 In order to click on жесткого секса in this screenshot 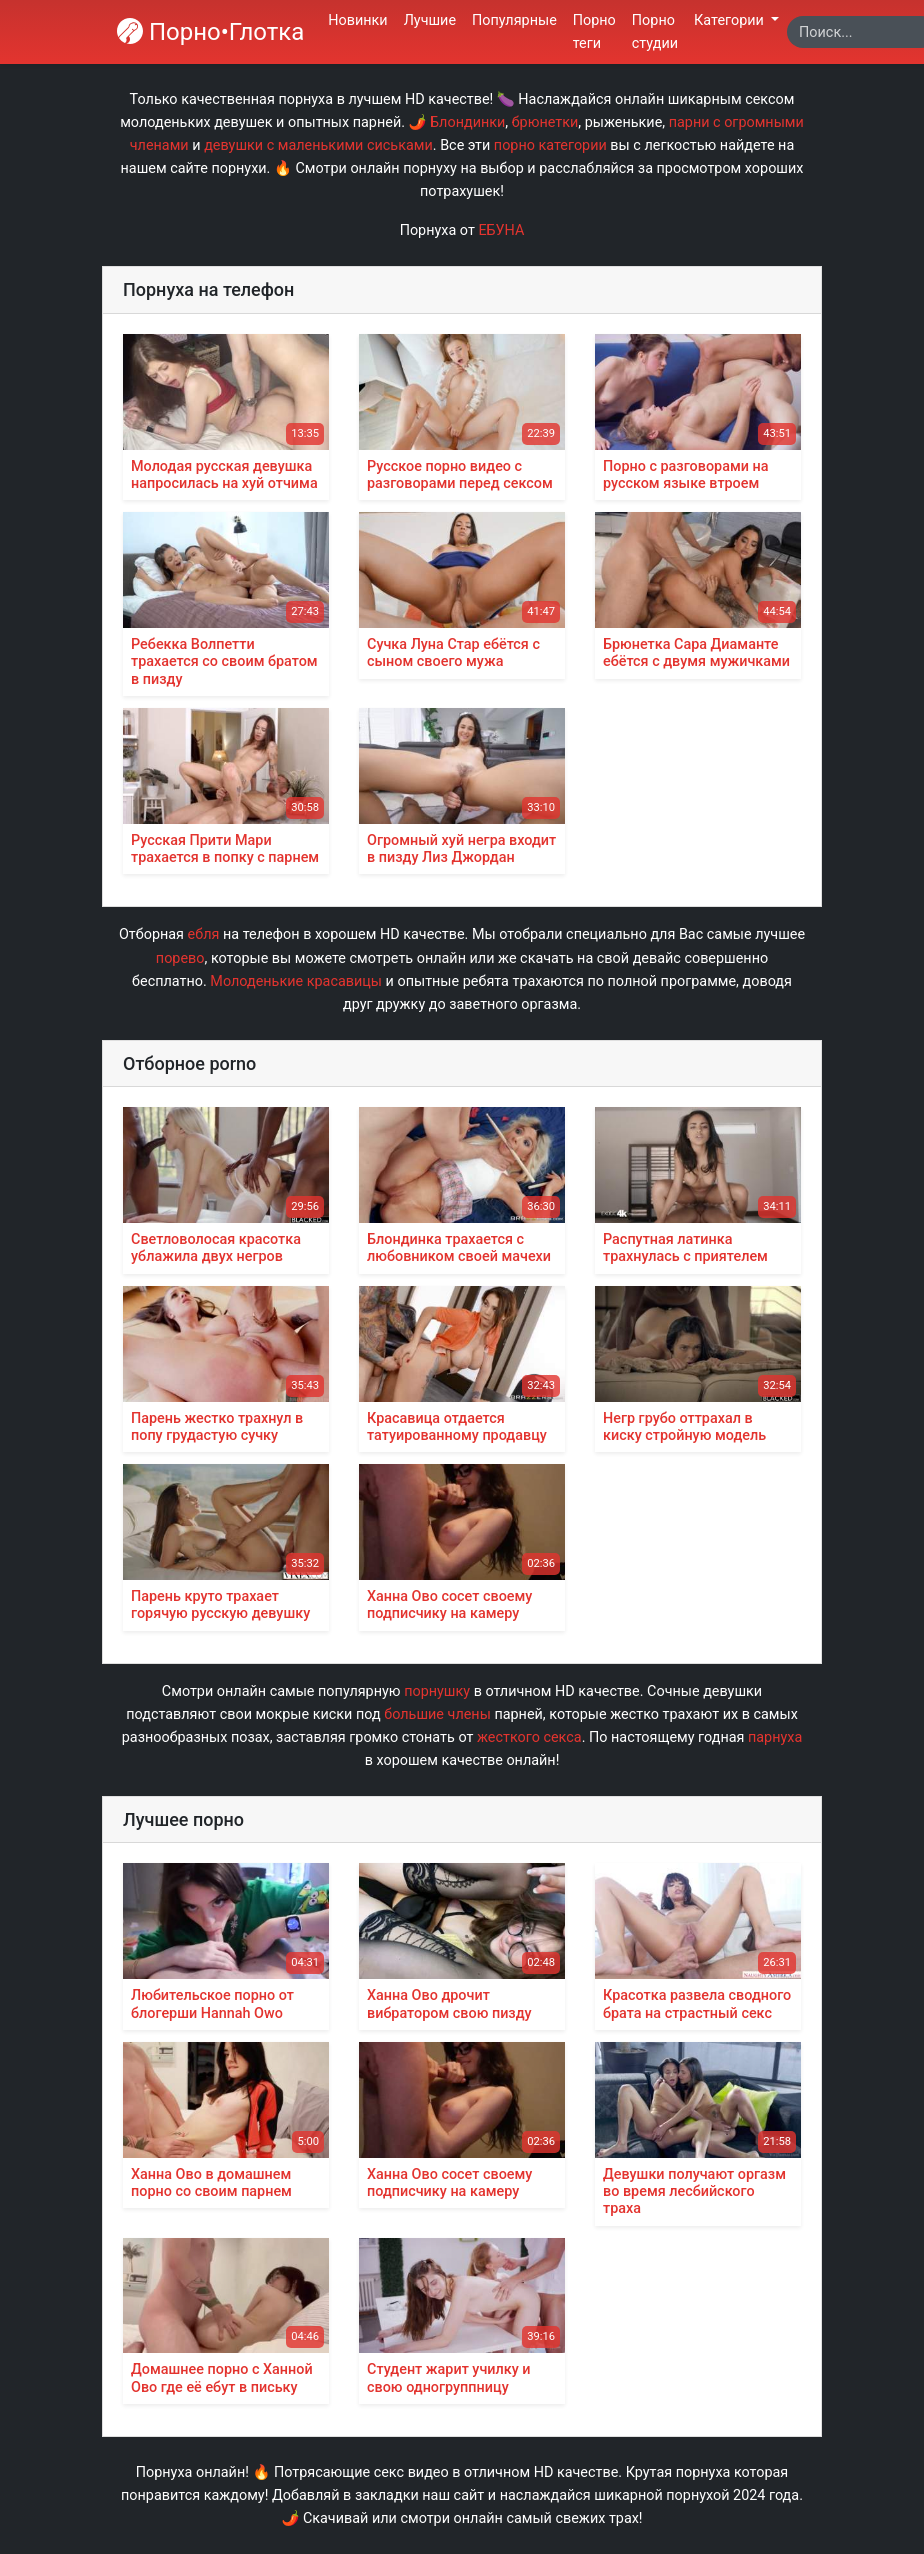, I will do `click(529, 1737)`.